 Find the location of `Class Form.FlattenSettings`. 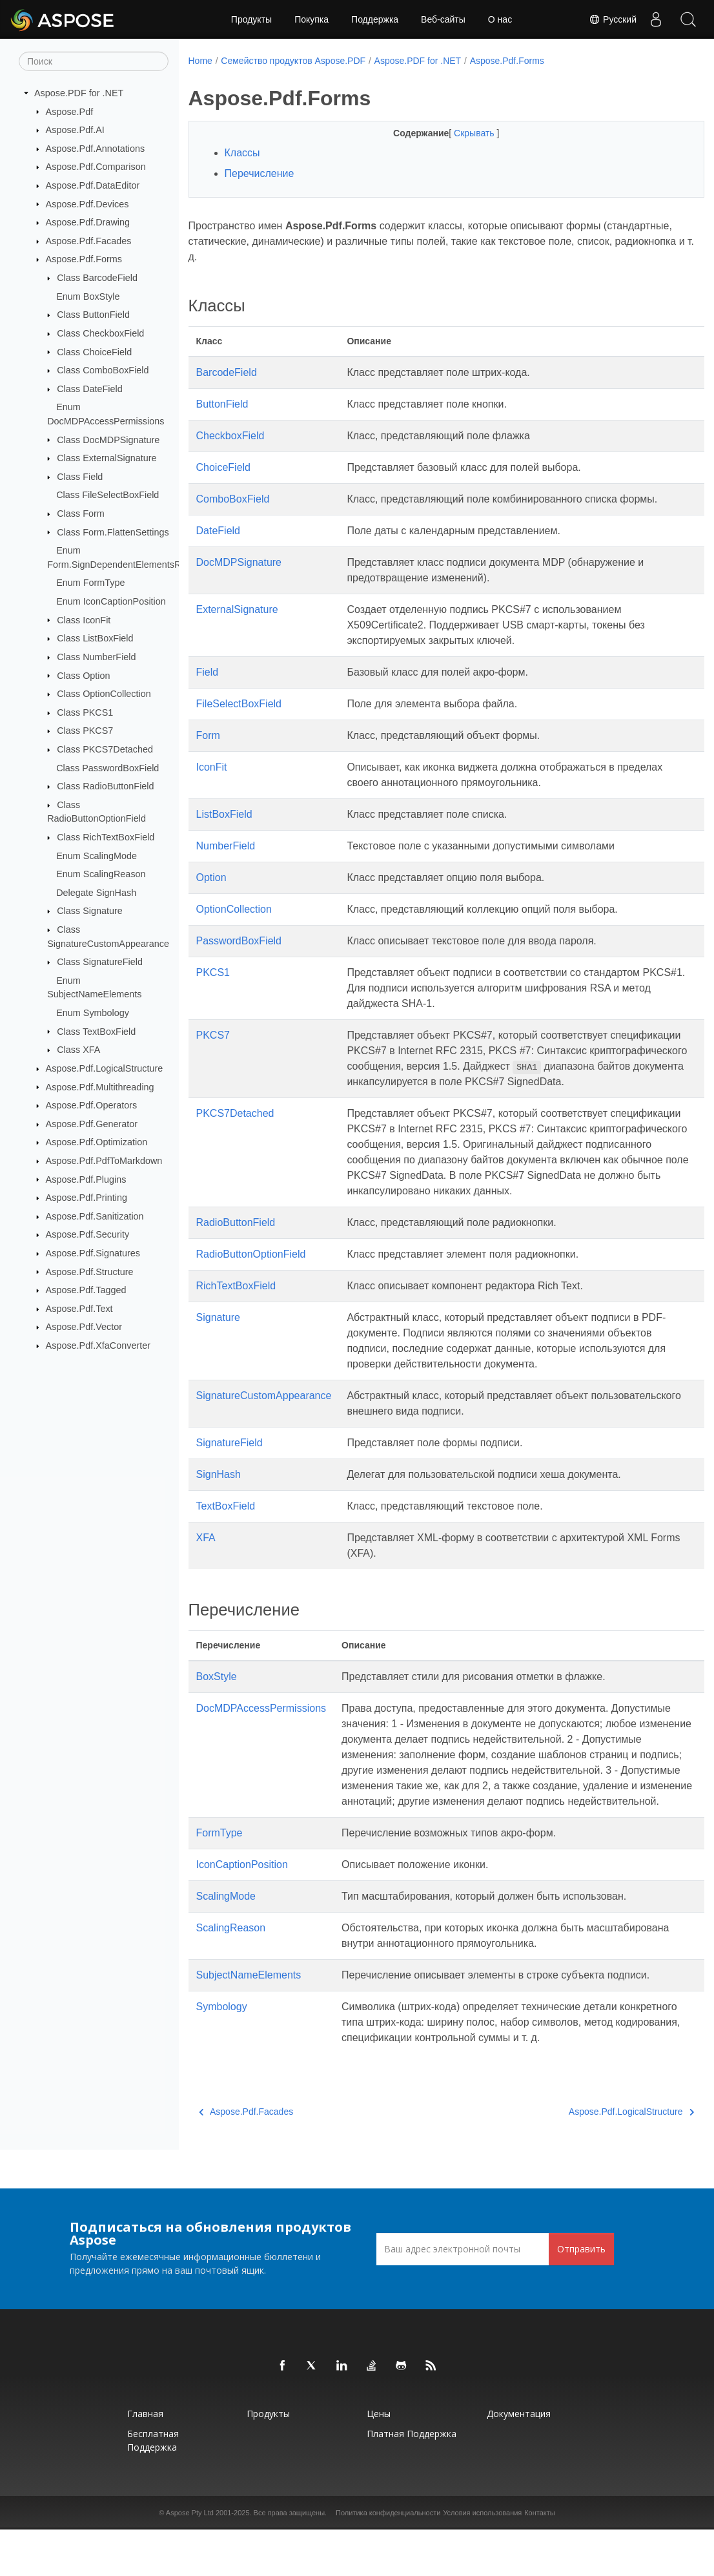

Class Form.FlattenSettings is located at coordinates (113, 531).